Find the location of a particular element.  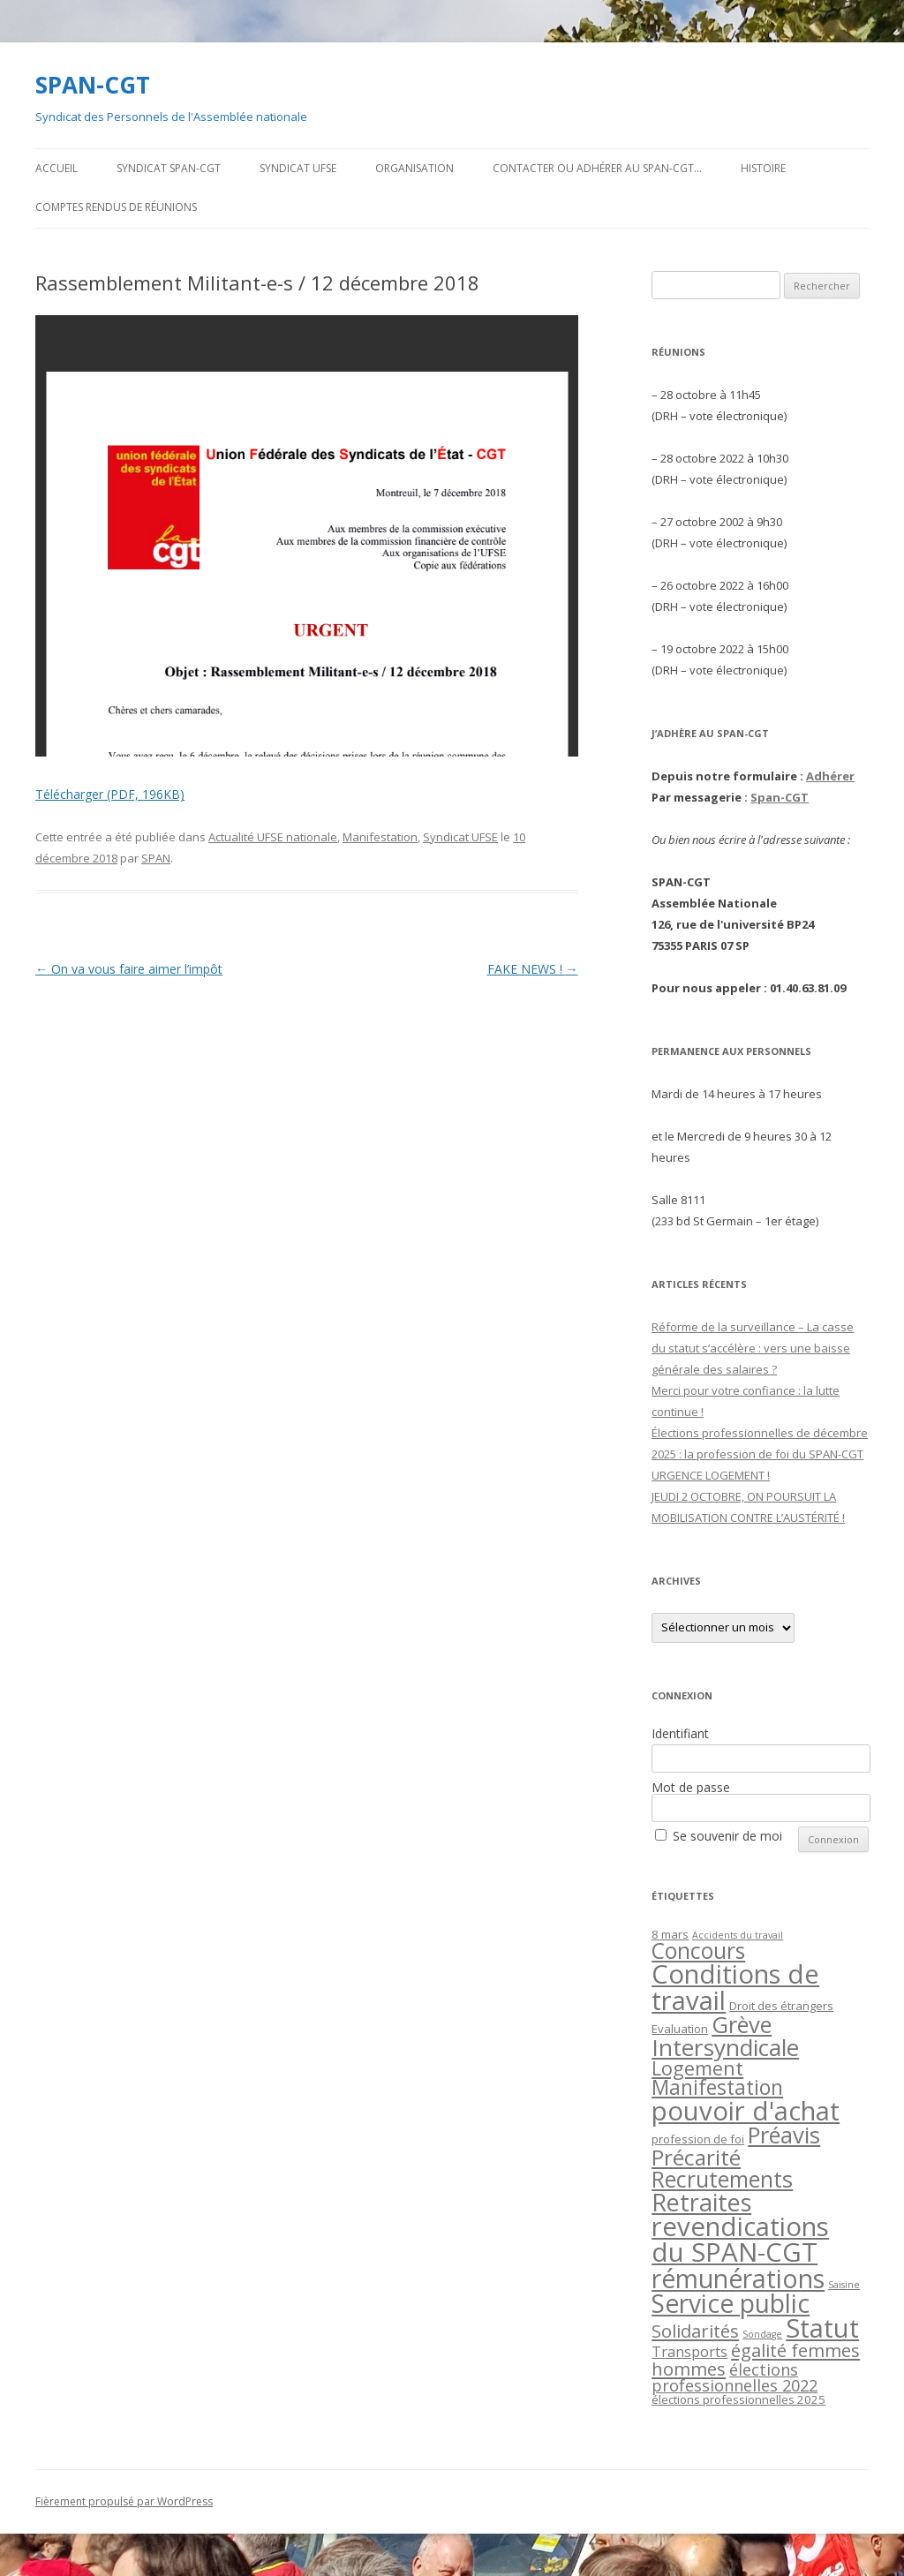

Contacter ou adhérer au SPAN-CGT… is located at coordinates (597, 168).